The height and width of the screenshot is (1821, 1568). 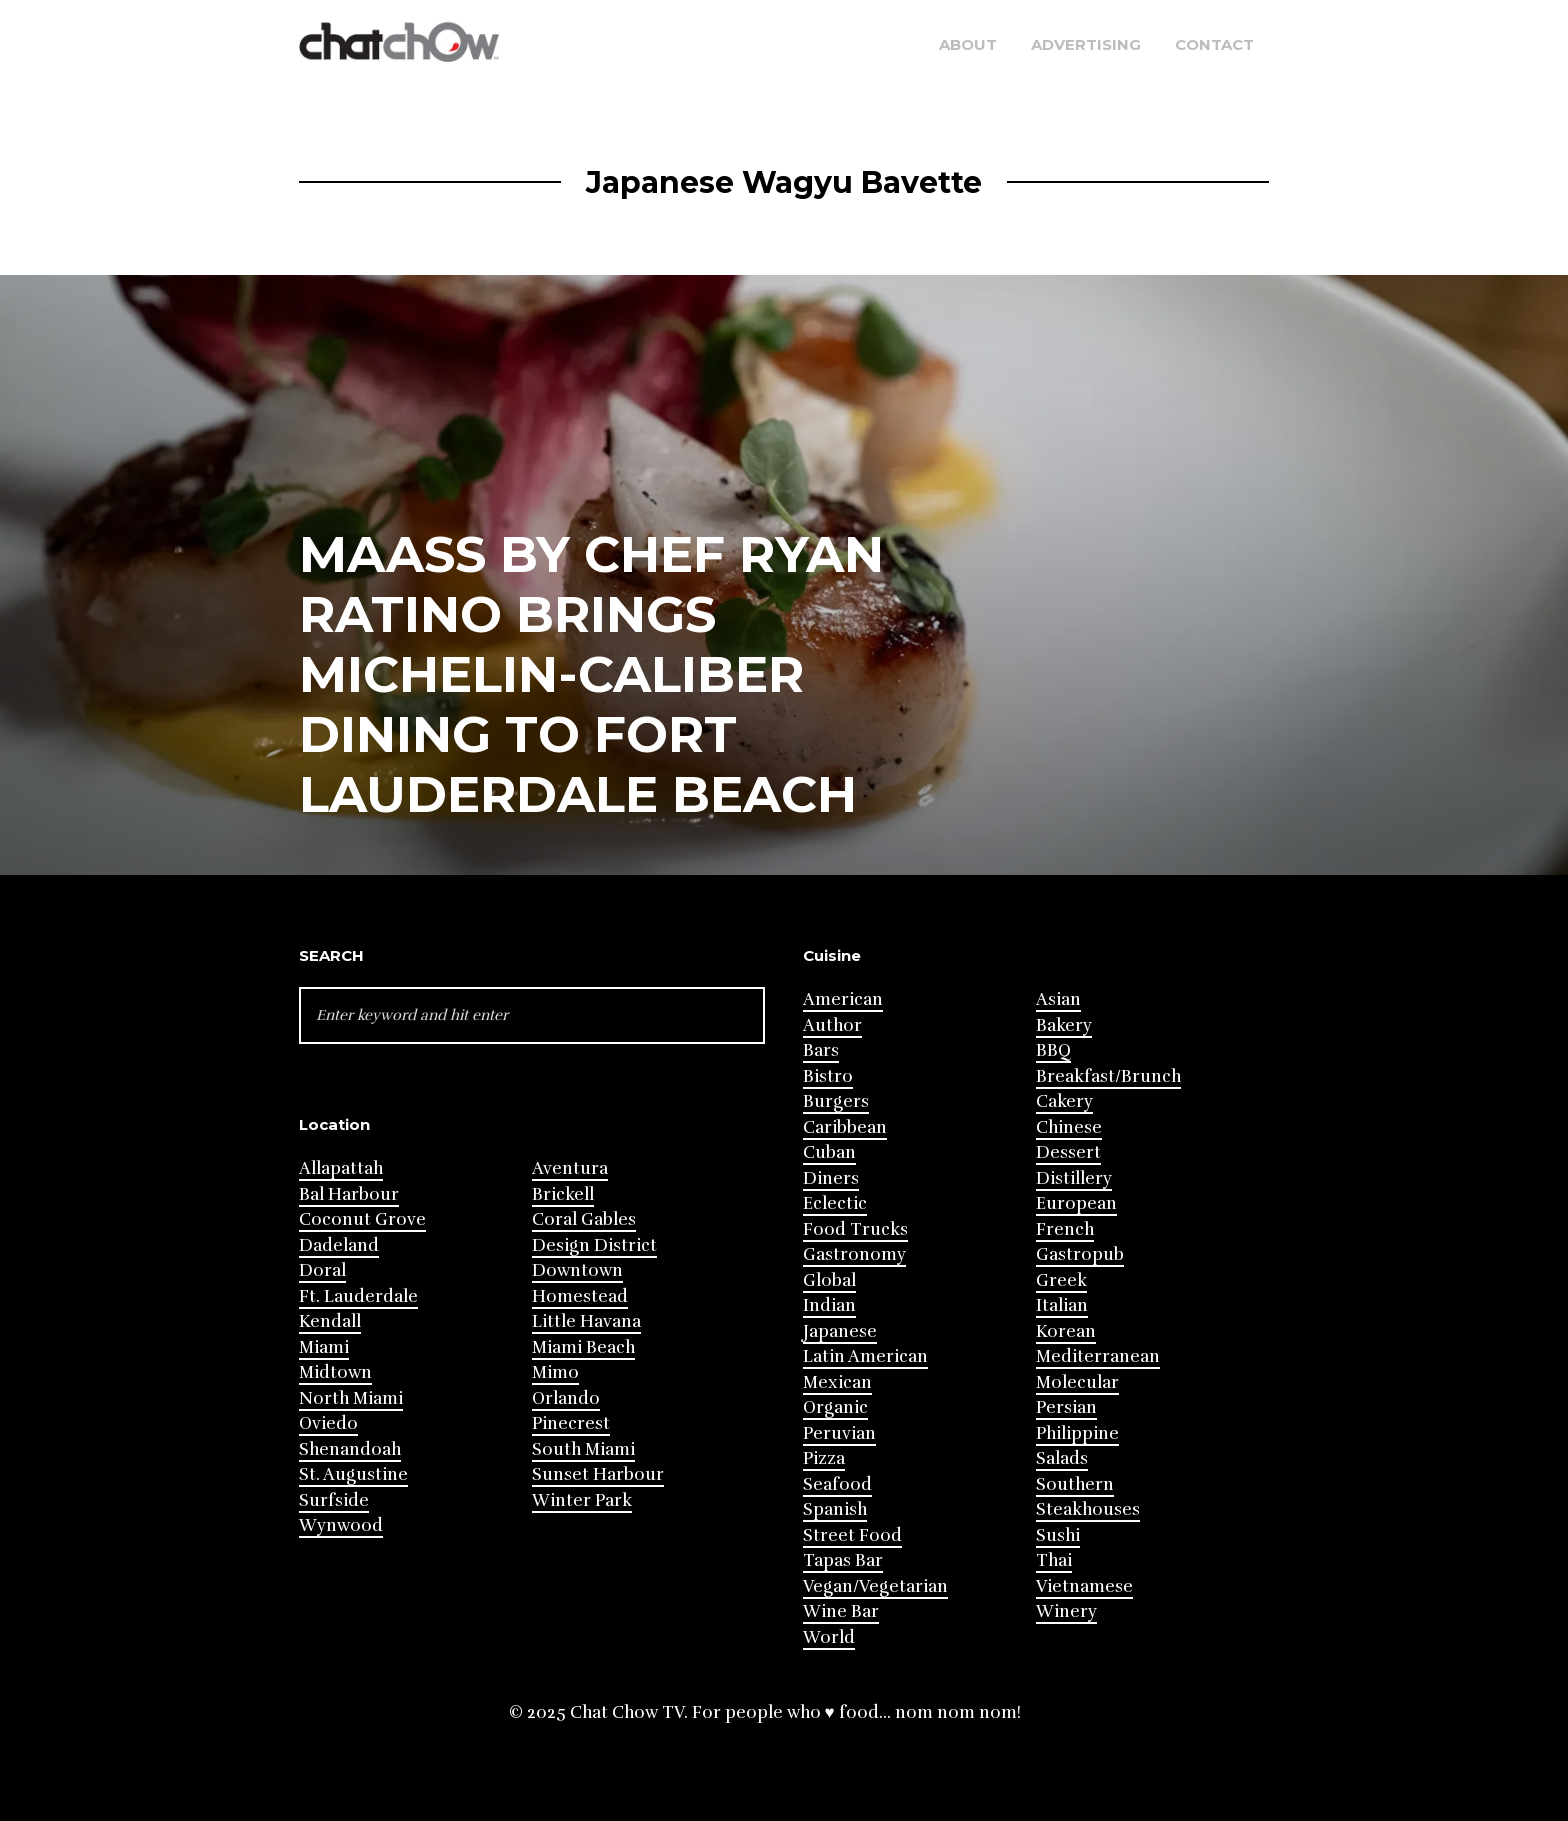 What do you see at coordinates (571, 1423) in the screenshot?
I see `Pinecrest` at bounding box center [571, 1423].